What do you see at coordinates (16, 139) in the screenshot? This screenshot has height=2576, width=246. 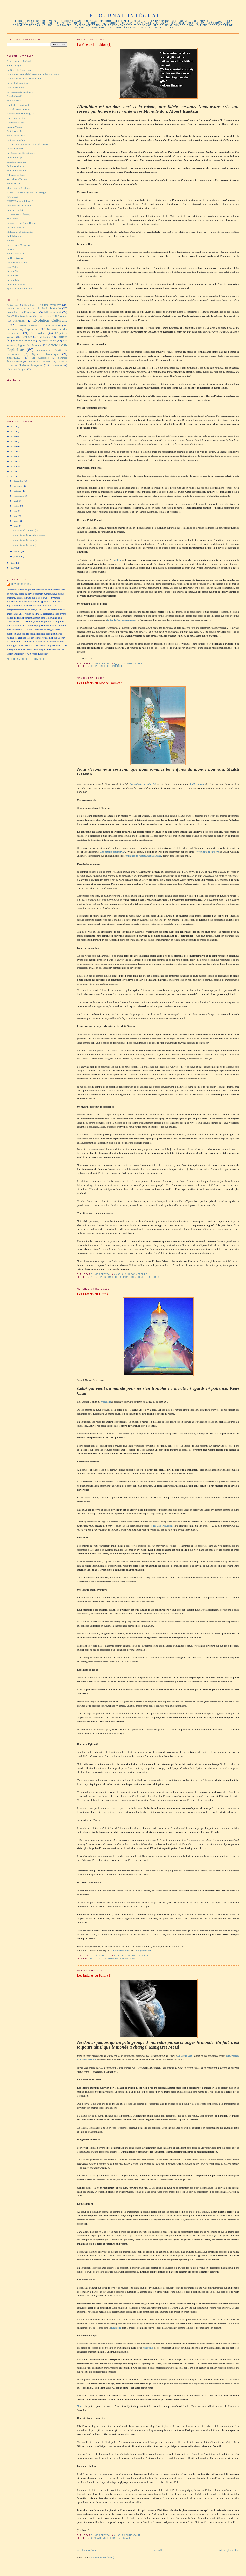 I see `Politique Intégrale` at bounding box center [16, 139].